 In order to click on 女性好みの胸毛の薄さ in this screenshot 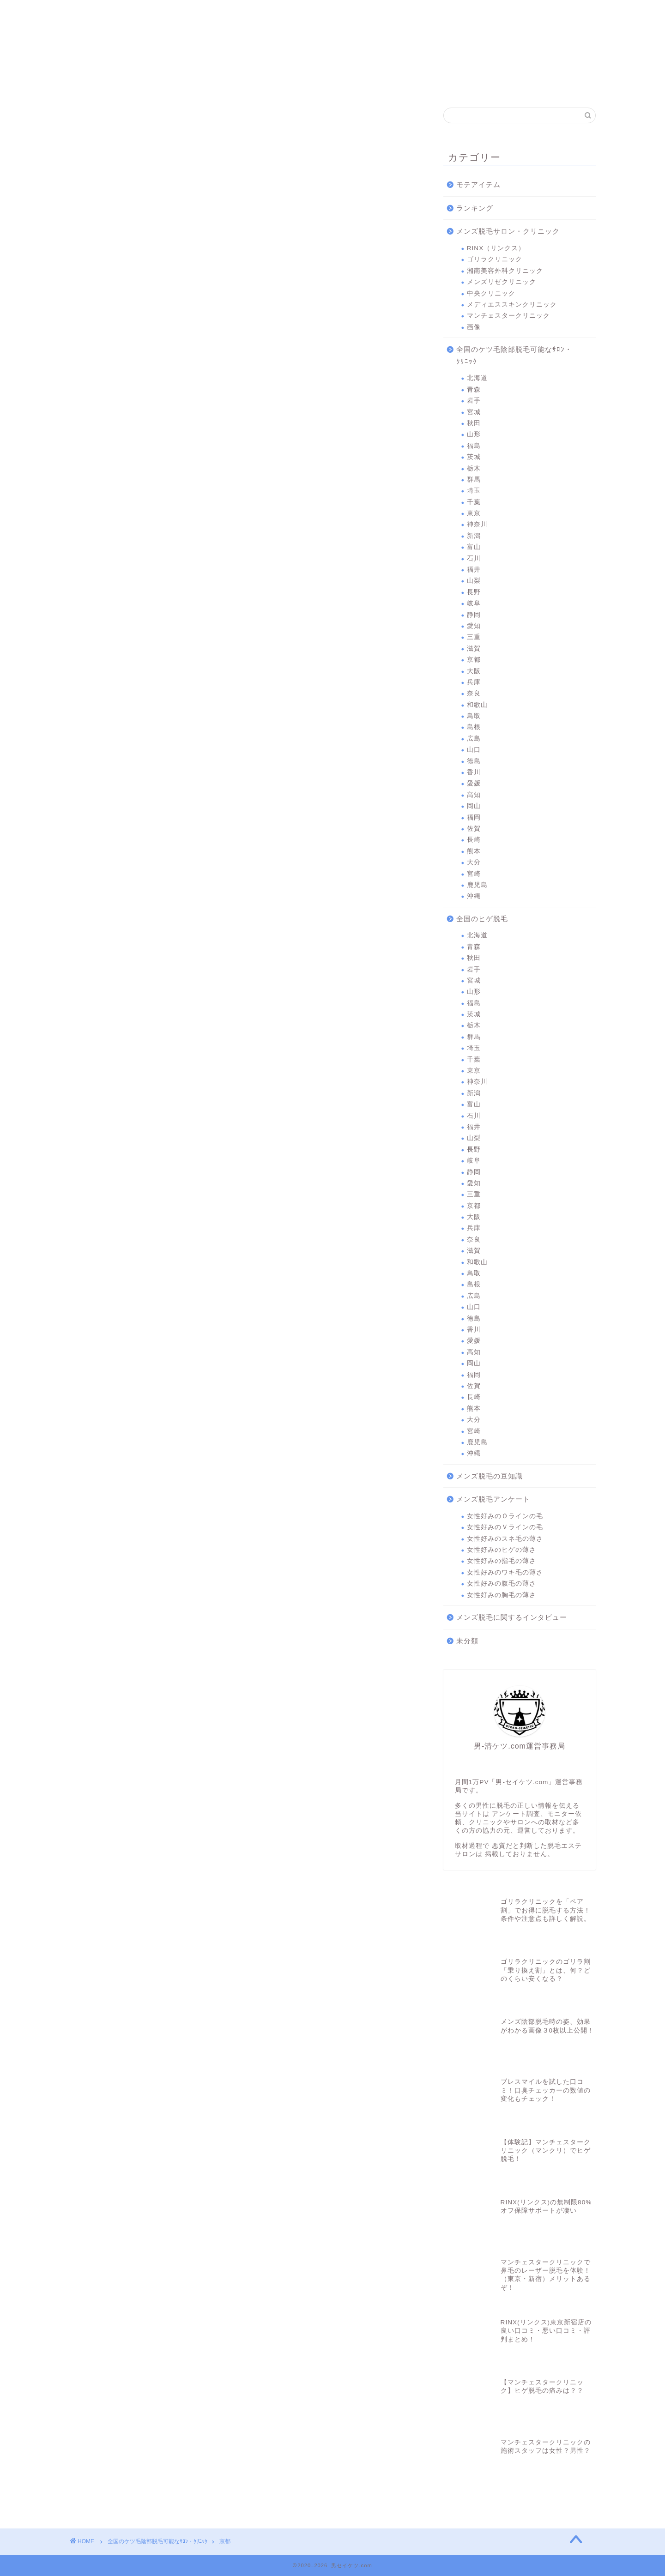, I will do `click(501, 1595)`.